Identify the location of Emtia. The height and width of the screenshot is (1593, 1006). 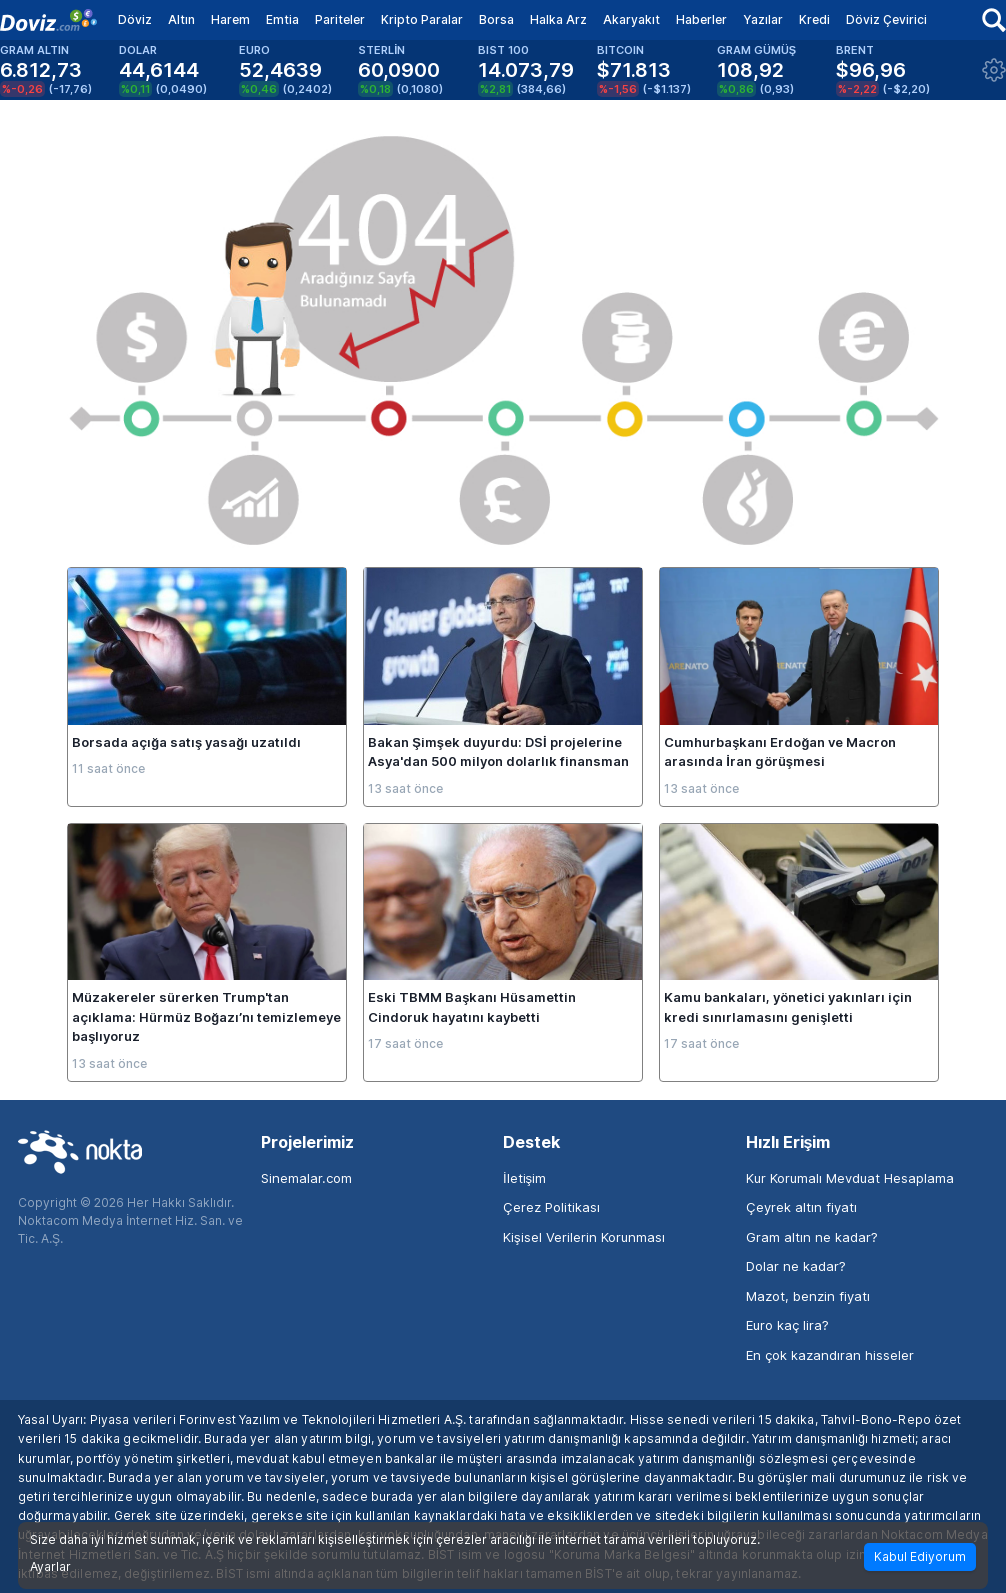
(282, 19).